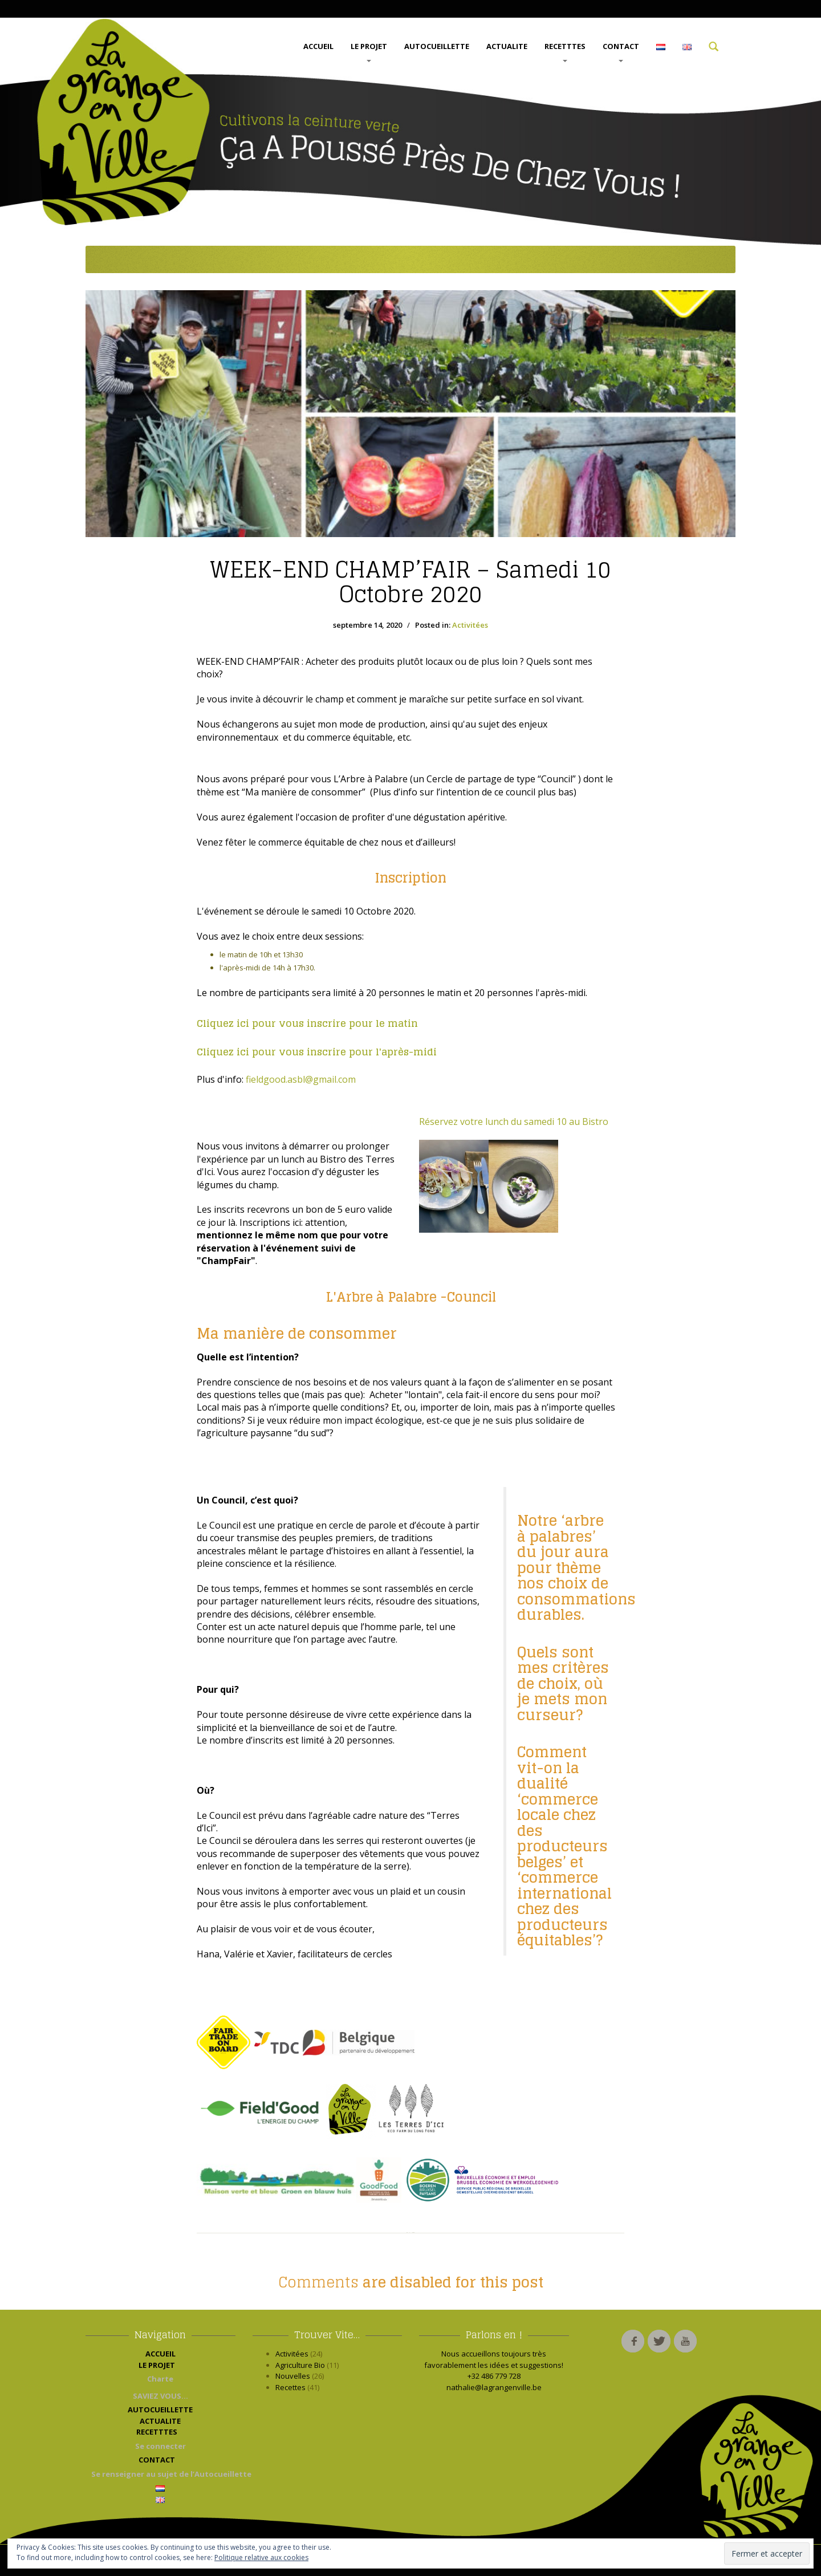  I want to click on Activitées, so click(470, 625).